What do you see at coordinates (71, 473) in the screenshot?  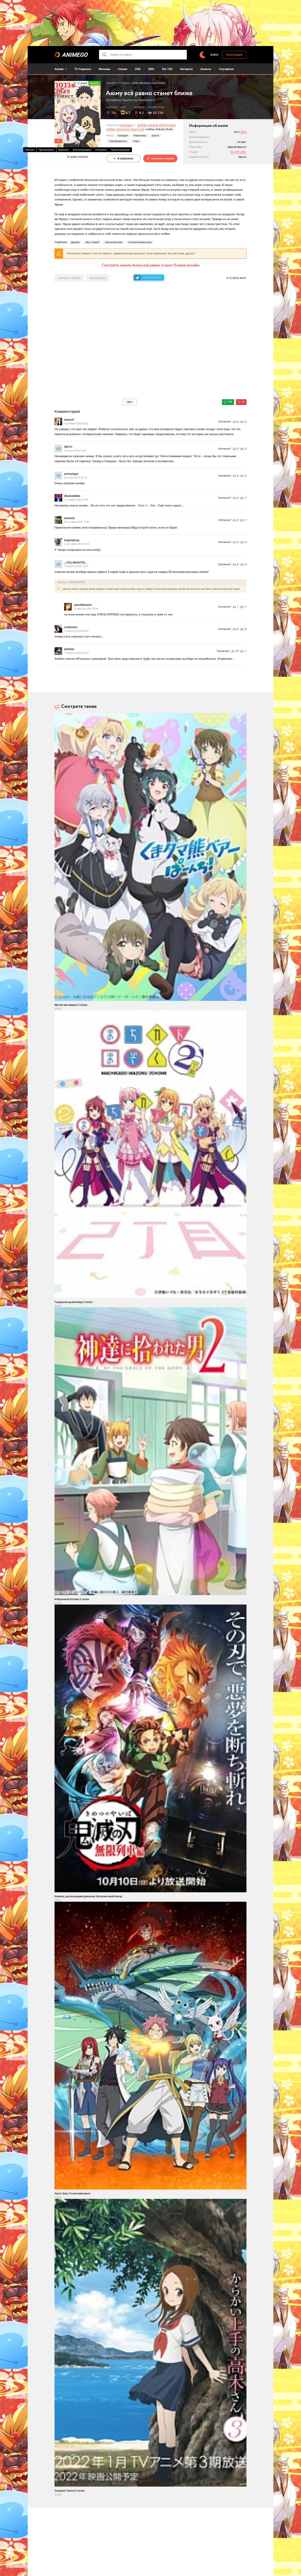 I see `arrteamgun` at bounding box center [71, 473].